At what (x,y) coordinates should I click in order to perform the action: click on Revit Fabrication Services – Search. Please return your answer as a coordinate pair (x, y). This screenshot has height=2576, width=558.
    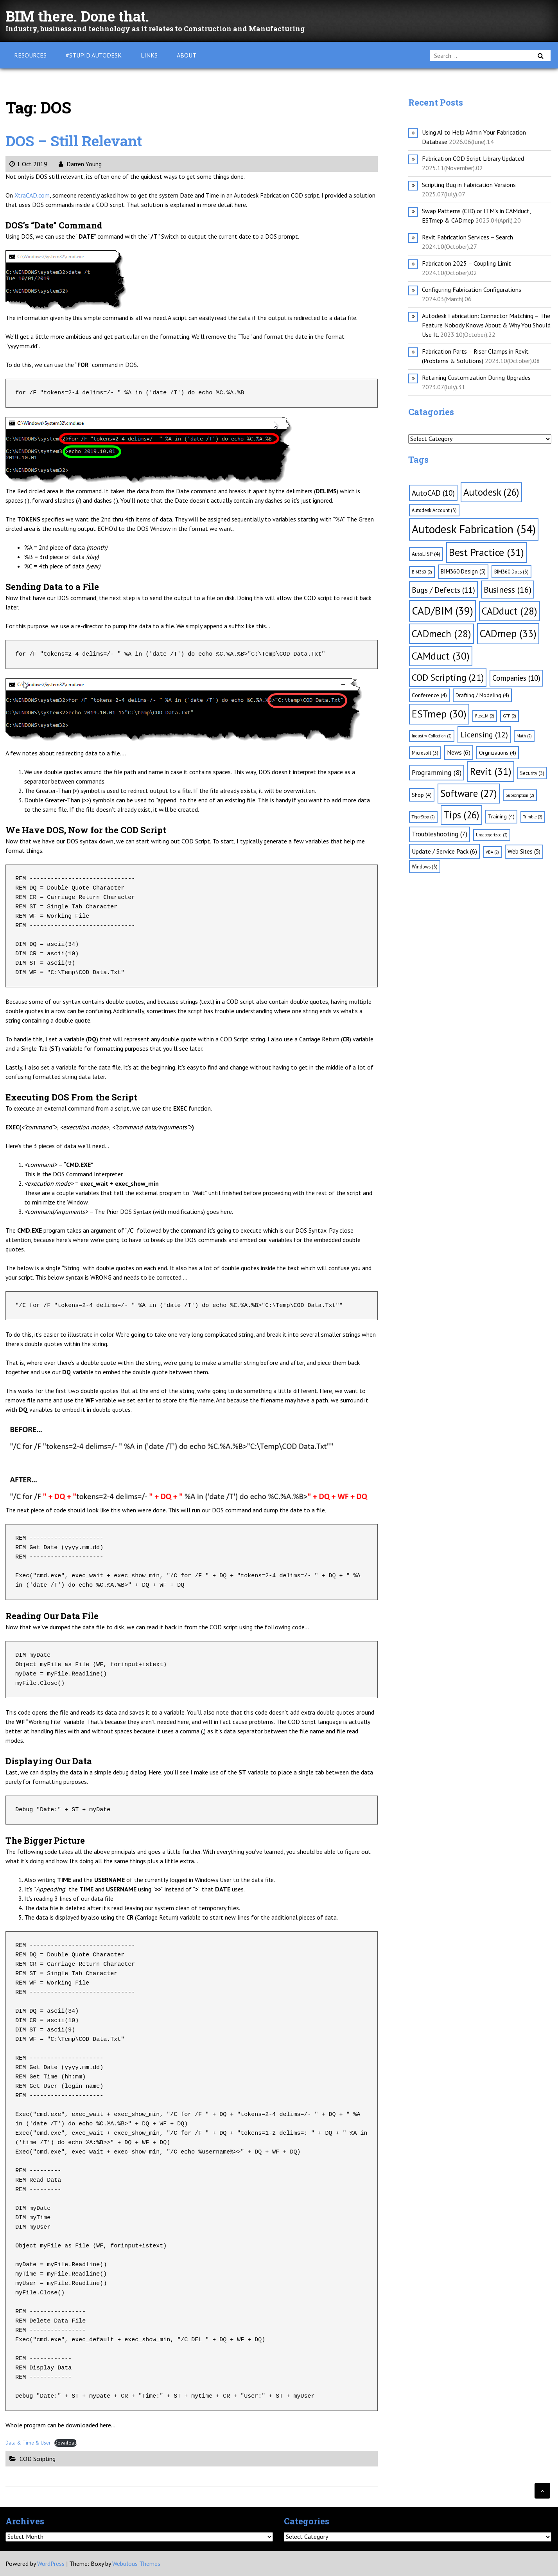
    Looking at the image, I should click on (467, 237).